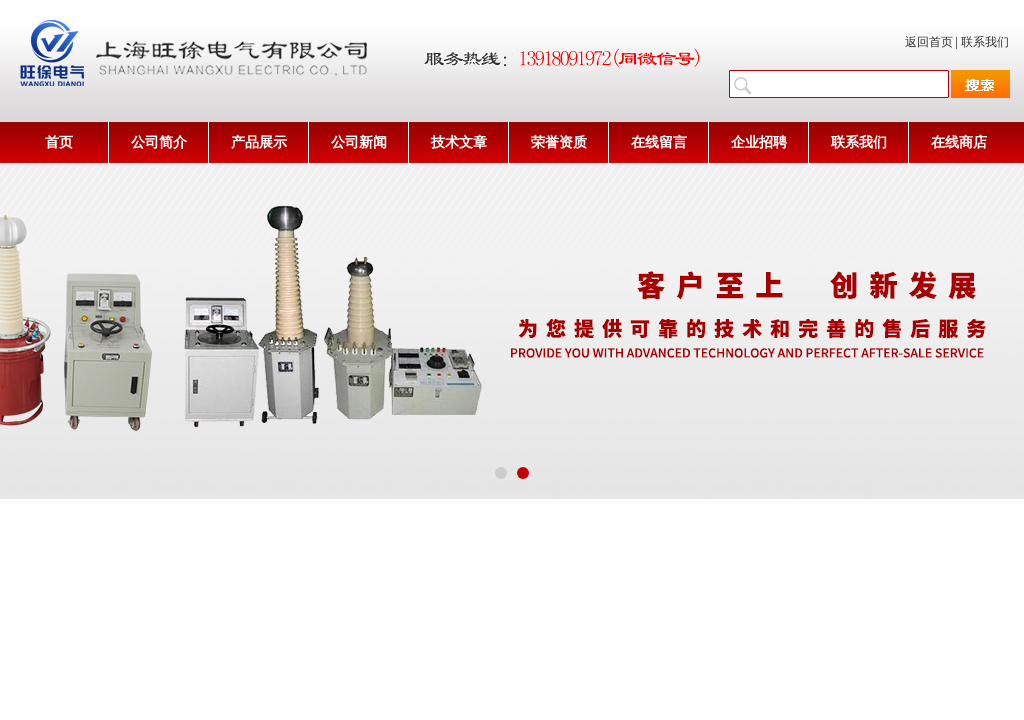 Image resolution: width=1024 pixels, height=720 pixels. What do you see at coordinates (459, 142) in the screenshot?
I see `技术文章` at bounding box center [459, 142].